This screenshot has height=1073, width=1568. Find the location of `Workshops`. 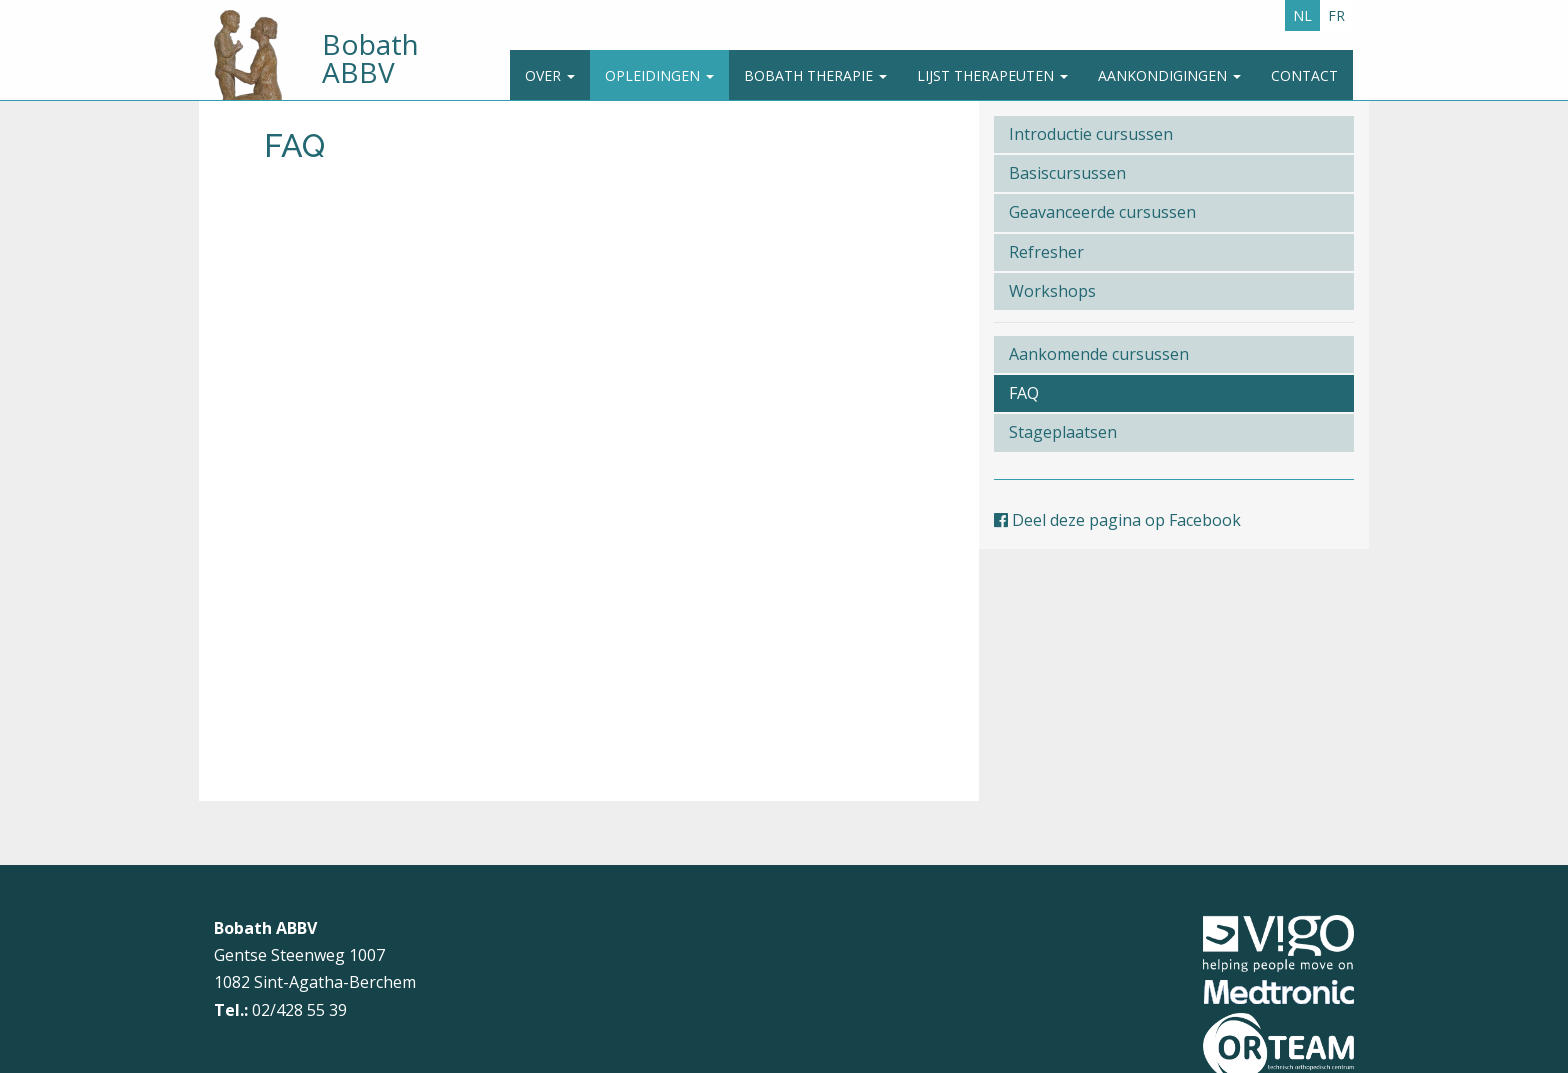

Workshops is located at coordinates (1052, 291).